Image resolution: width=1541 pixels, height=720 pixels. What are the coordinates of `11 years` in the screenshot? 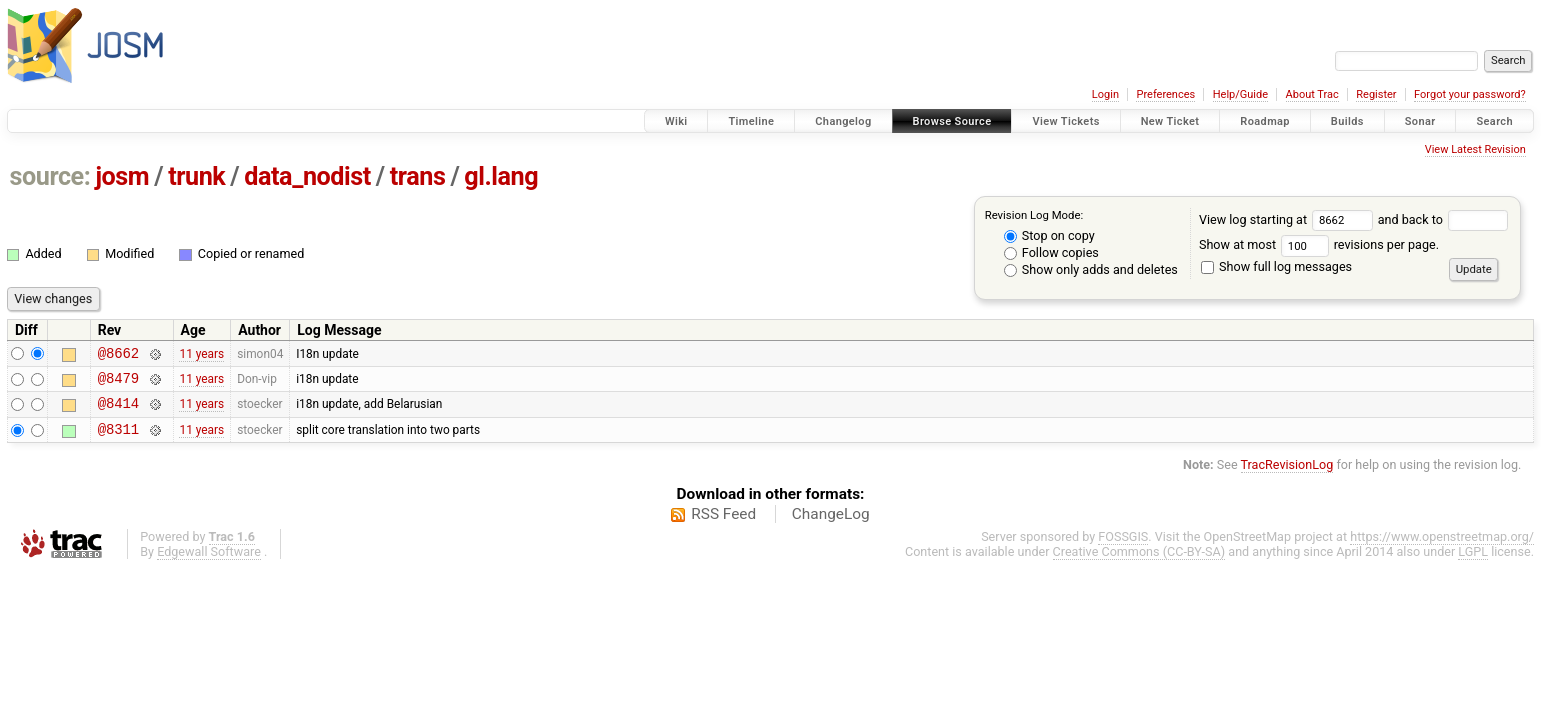 It's located at (201, 355).